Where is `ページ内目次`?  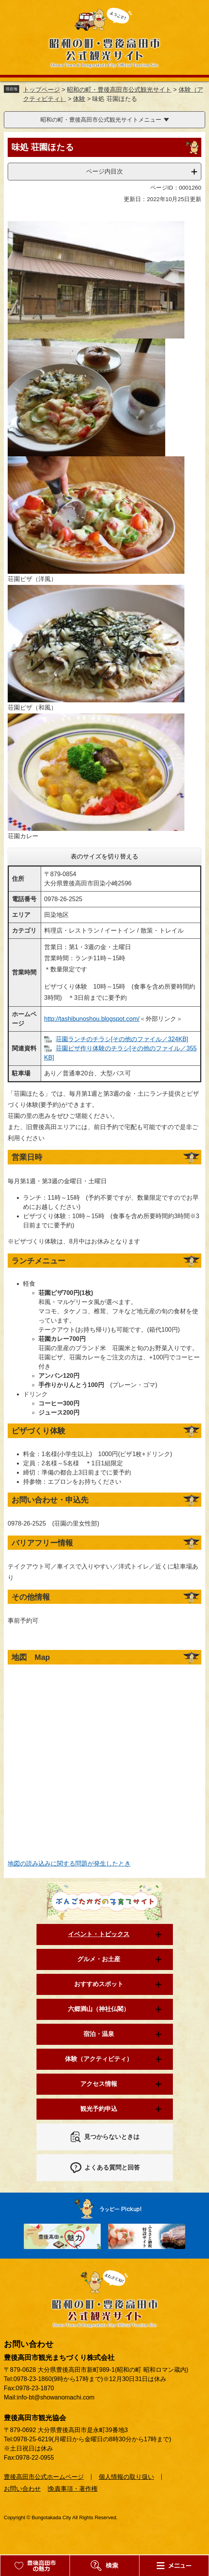 ページ内目次 is located at coordinates (104, 171).